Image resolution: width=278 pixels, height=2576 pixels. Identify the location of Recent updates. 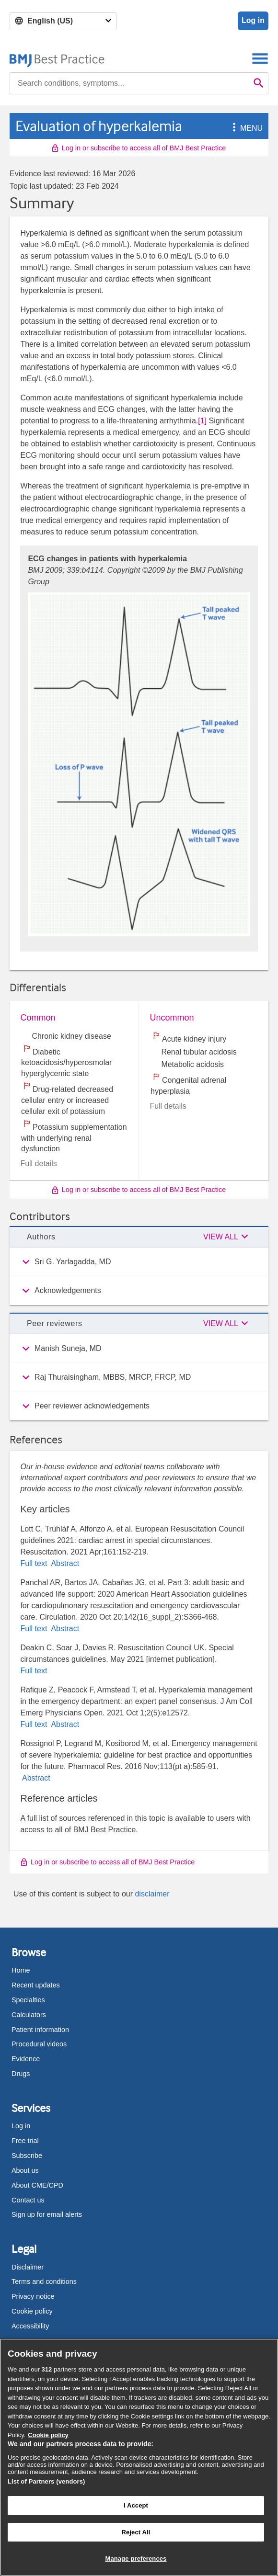
(36, 1985).